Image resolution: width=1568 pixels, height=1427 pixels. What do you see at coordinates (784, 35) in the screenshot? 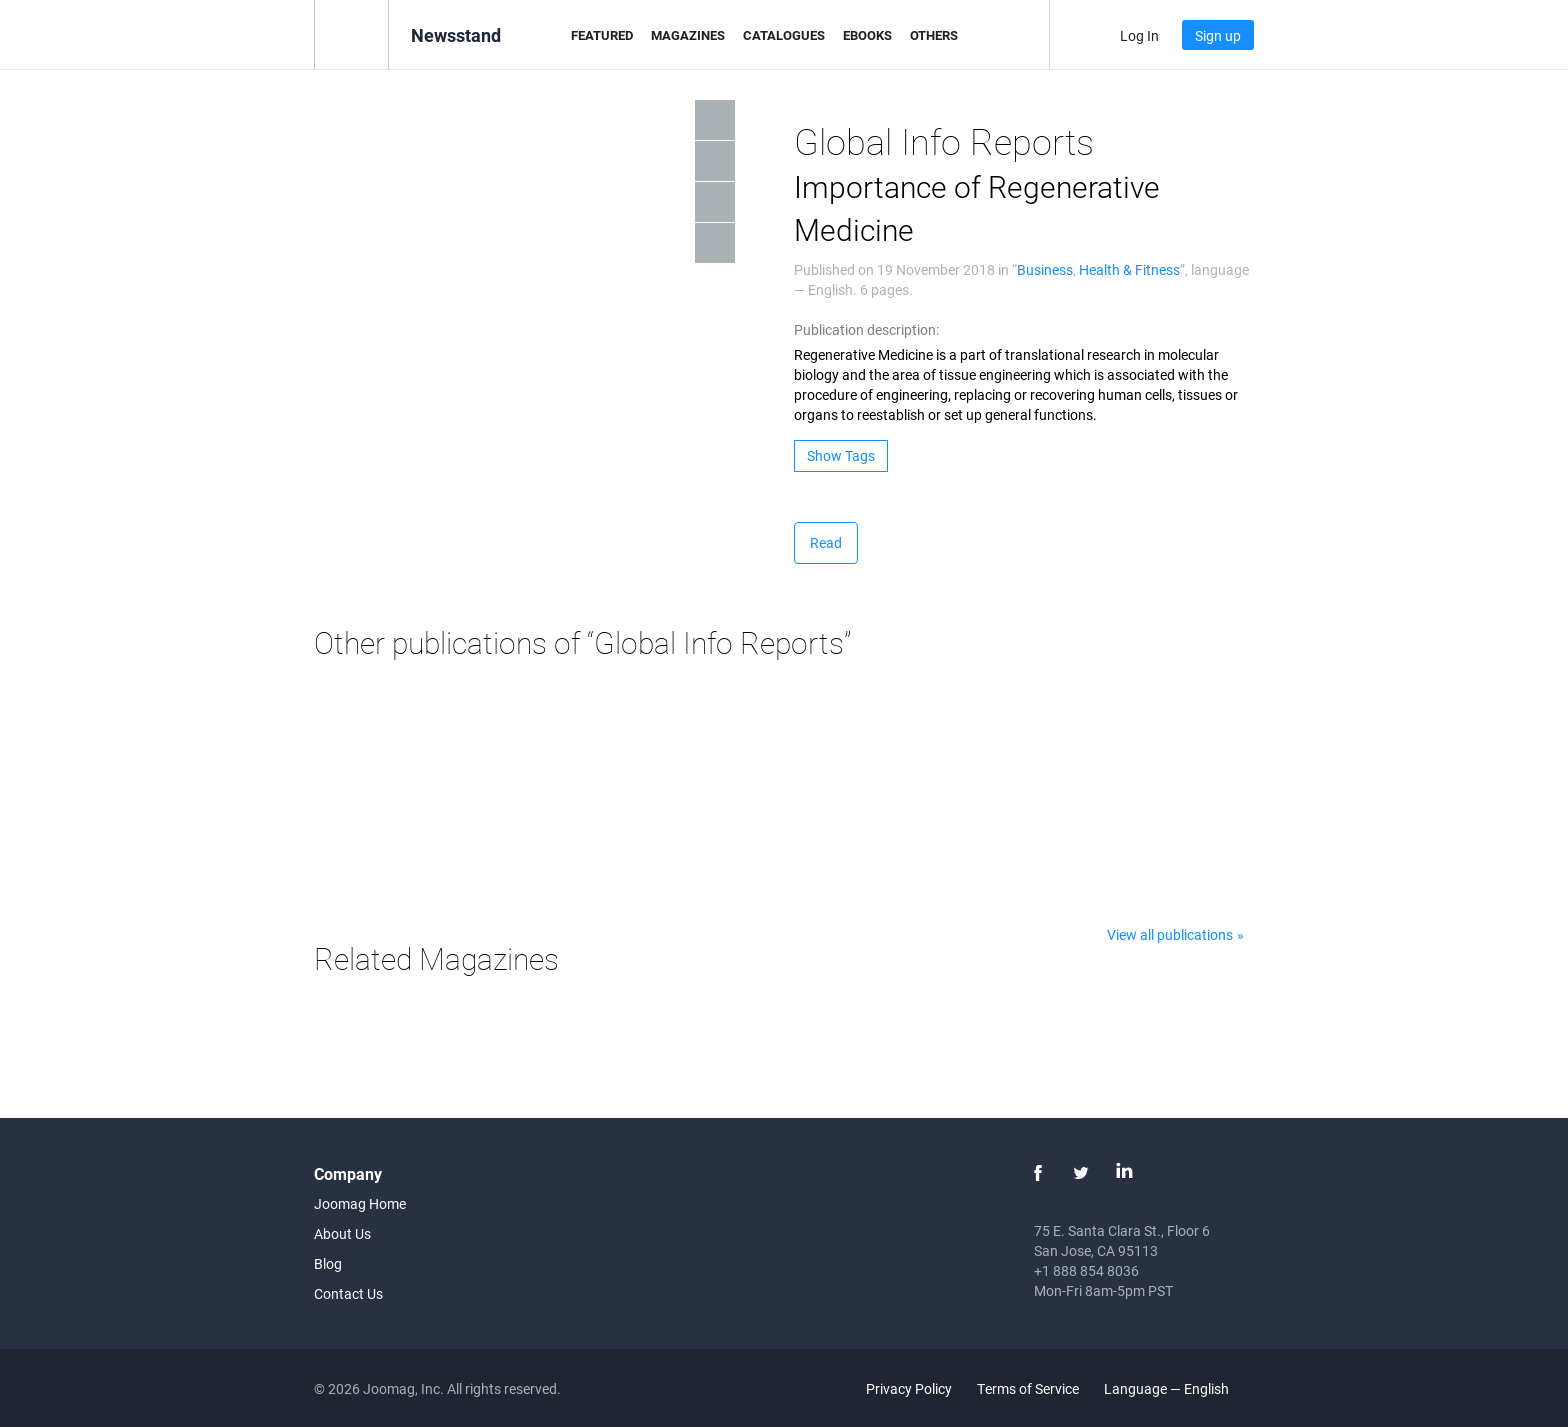
I see `Catalogues` at bounding box center [784, 35].